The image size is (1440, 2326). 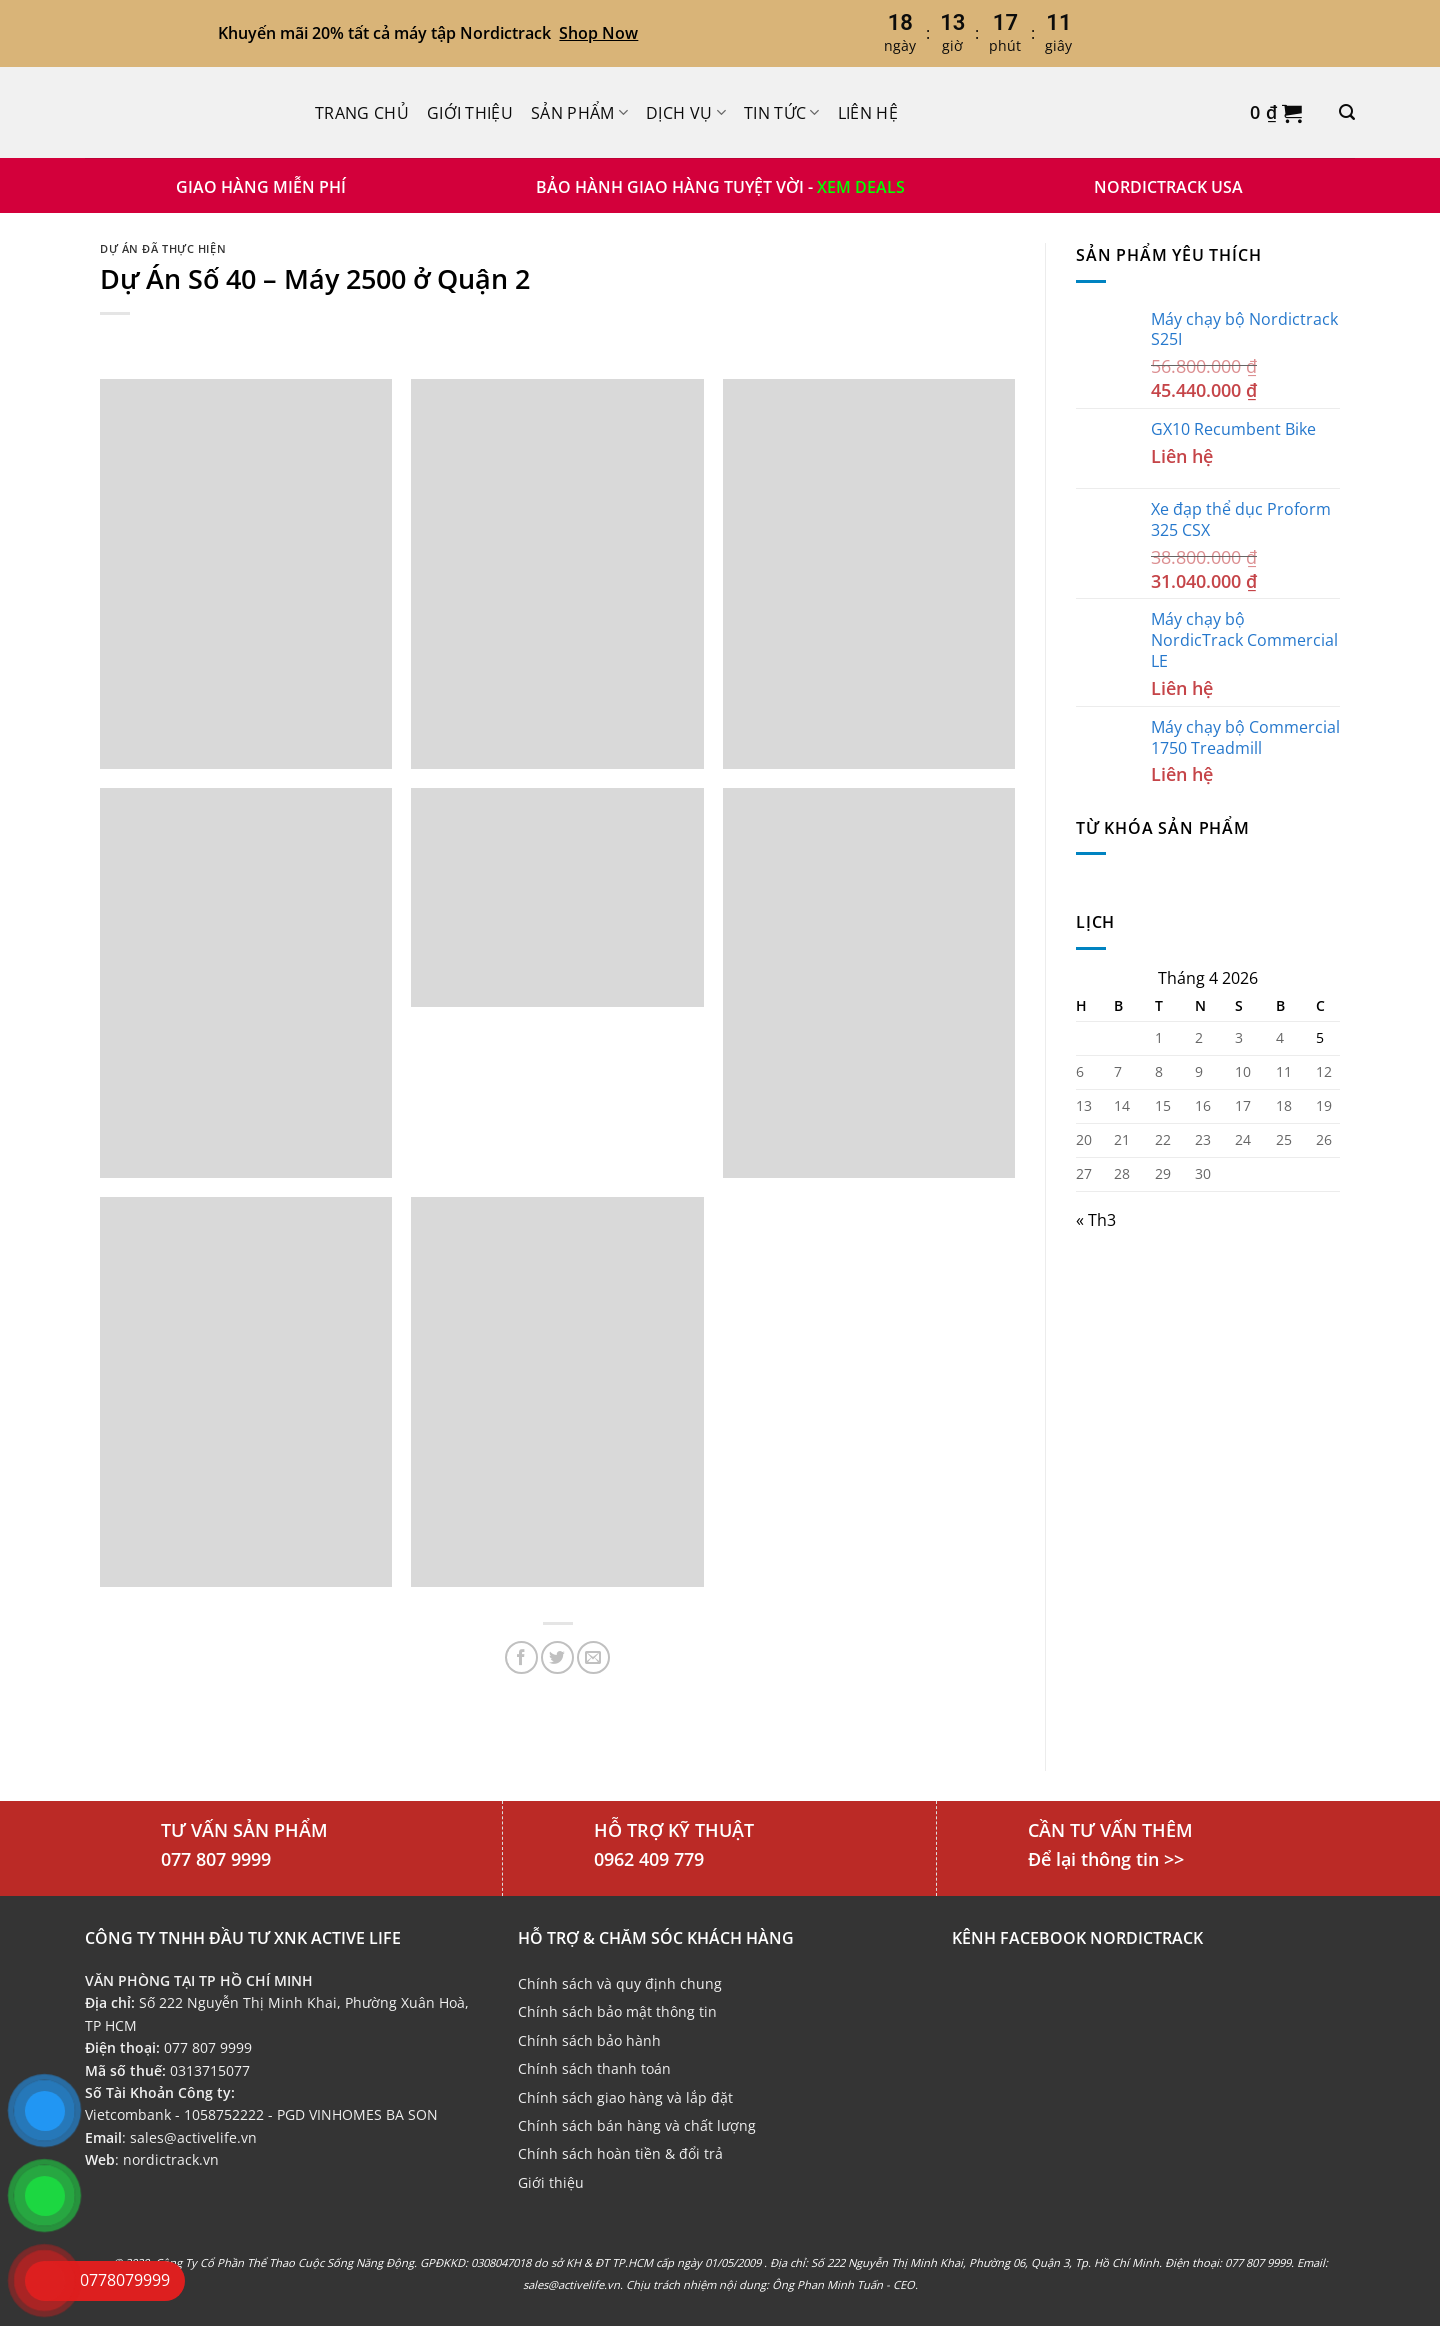 What do you see at coordinates (594, 2068) in the screenshot?
I see `Chính sách thanh toán` at bounding box center [594, 2068].